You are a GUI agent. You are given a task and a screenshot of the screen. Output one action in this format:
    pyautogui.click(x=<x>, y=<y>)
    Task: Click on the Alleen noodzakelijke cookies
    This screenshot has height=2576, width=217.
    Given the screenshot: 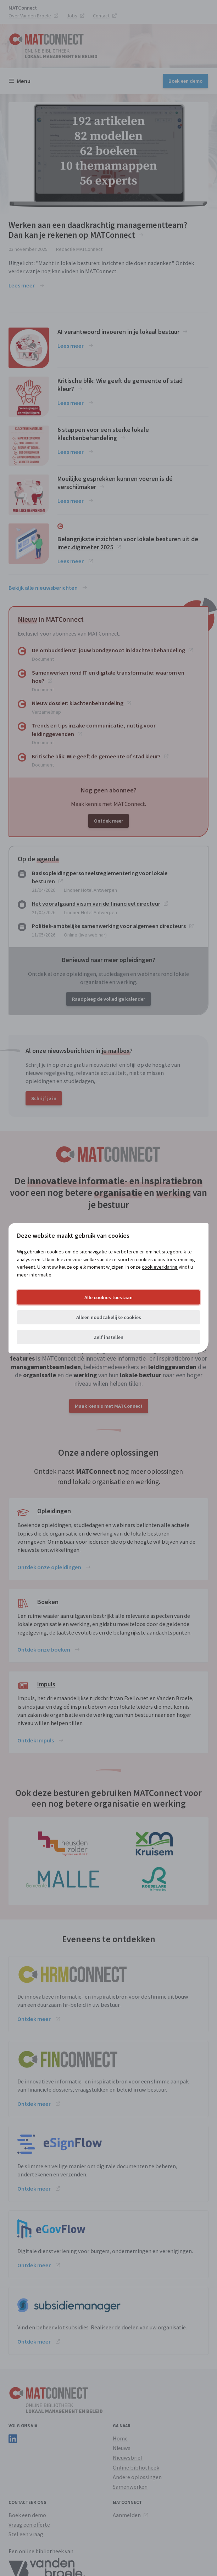 What is the action you would take?
    pyautogui.click(x=108, y=1317)
    